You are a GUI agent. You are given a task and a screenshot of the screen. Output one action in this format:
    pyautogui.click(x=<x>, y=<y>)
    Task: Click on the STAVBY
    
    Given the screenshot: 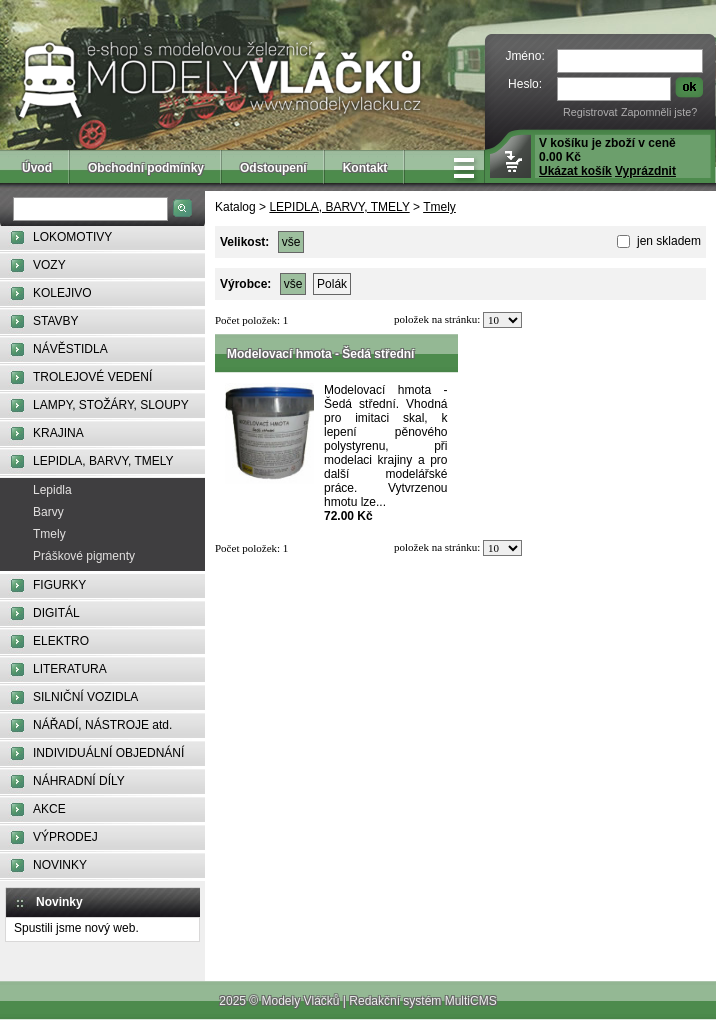 What is the action you would take?
    pyautogui.click(x=56, y=321)
    